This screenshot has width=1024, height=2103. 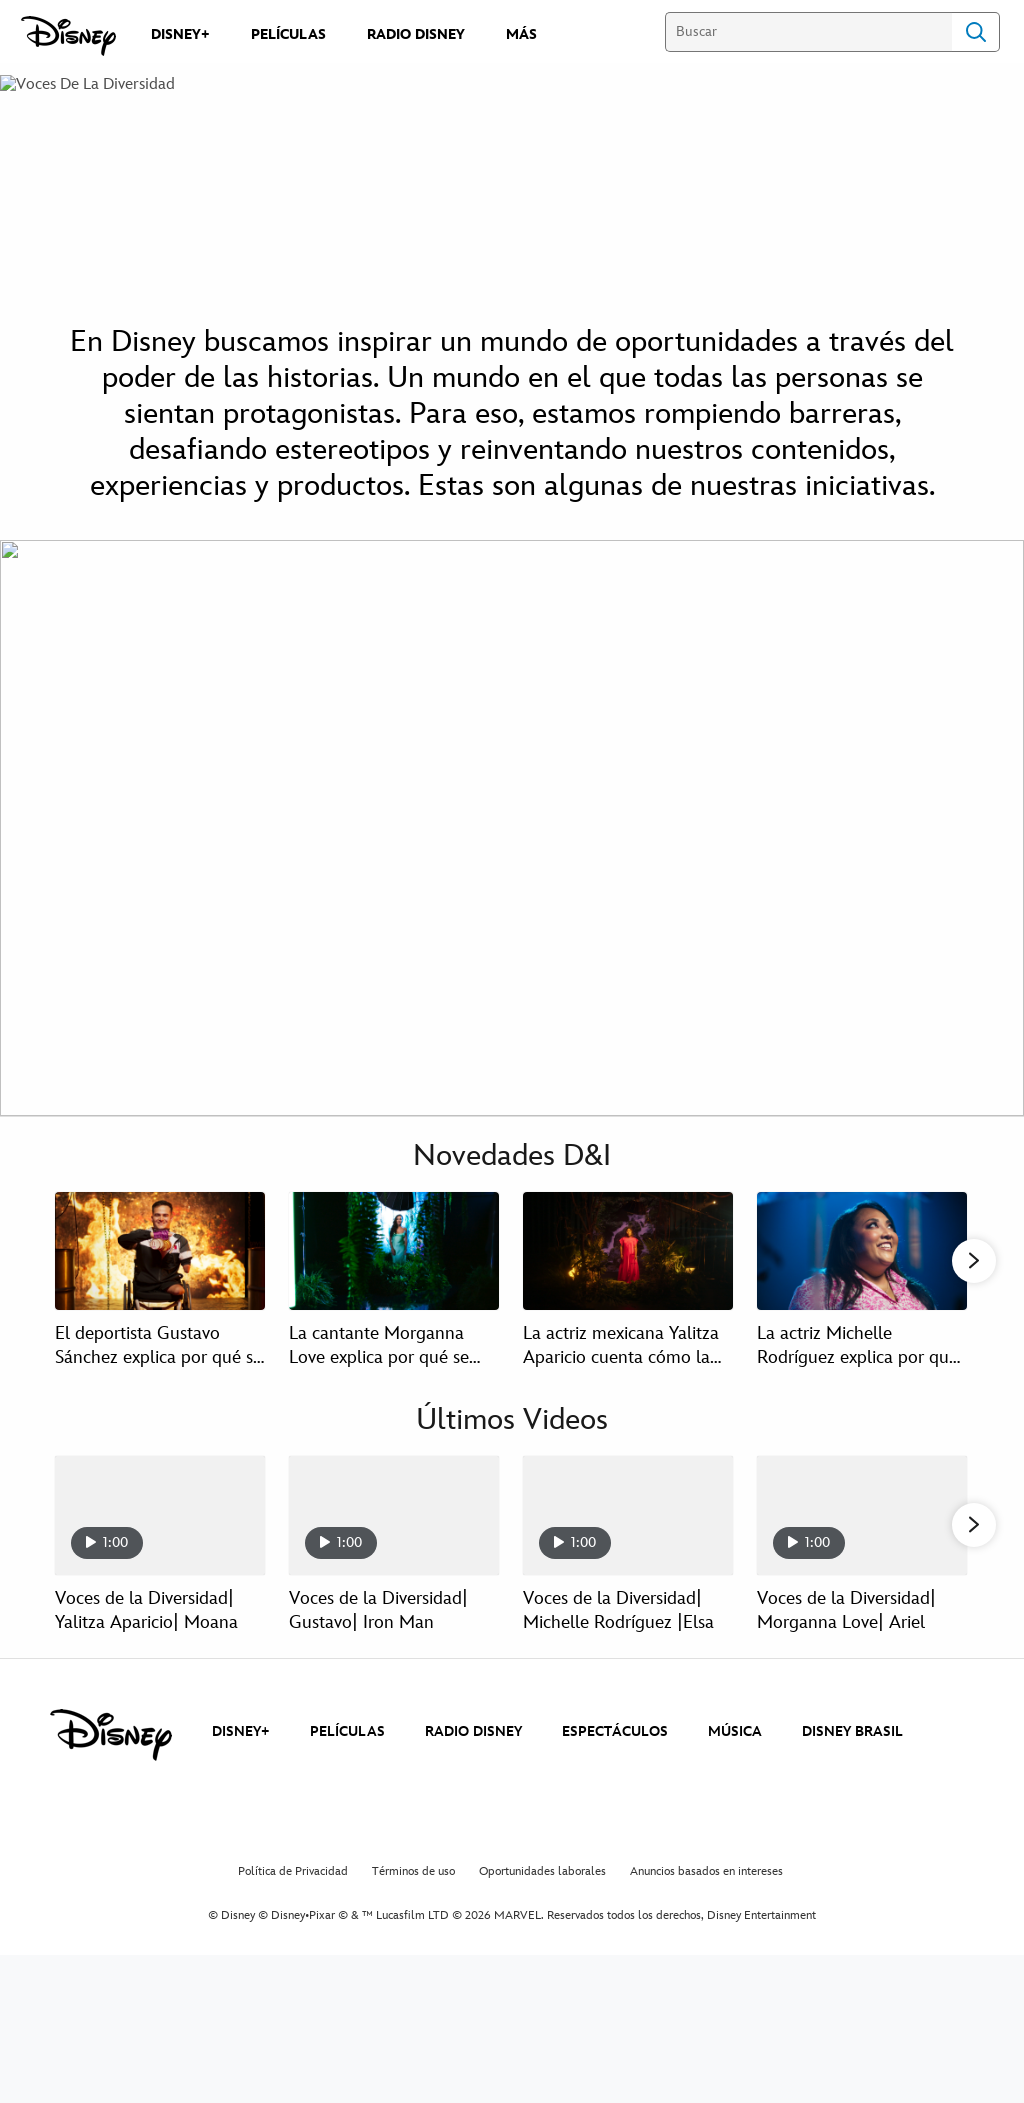 What do you see at coordinates (413, 1893) in the screenshot?
I see `Términos de uso` at bounding box center [413, 1893].